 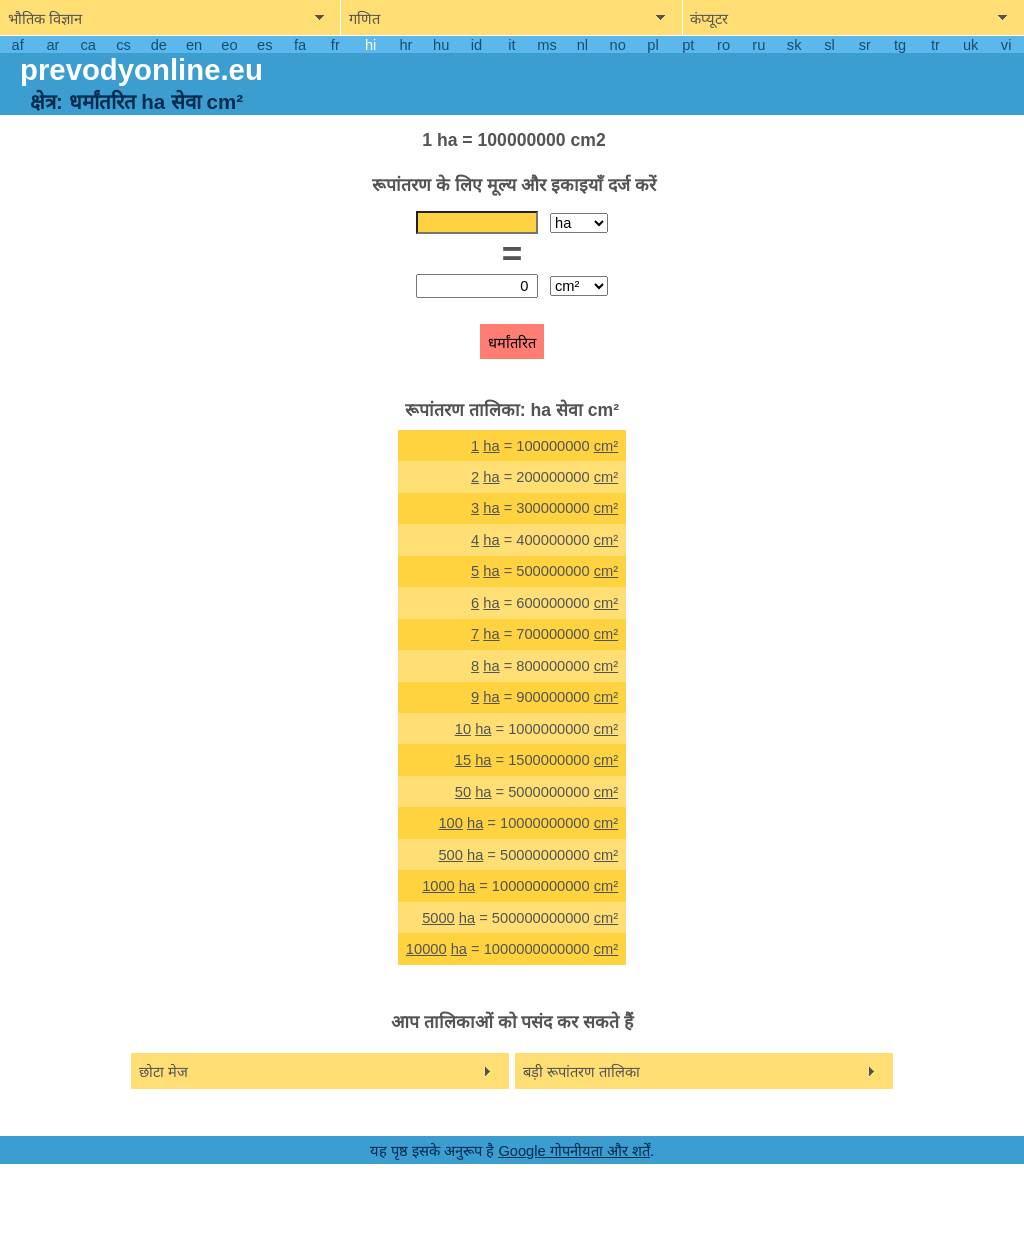 What do you see at coordinates (511, 45) in the screenshot?
I see `it` at bounding box center [511, 45].